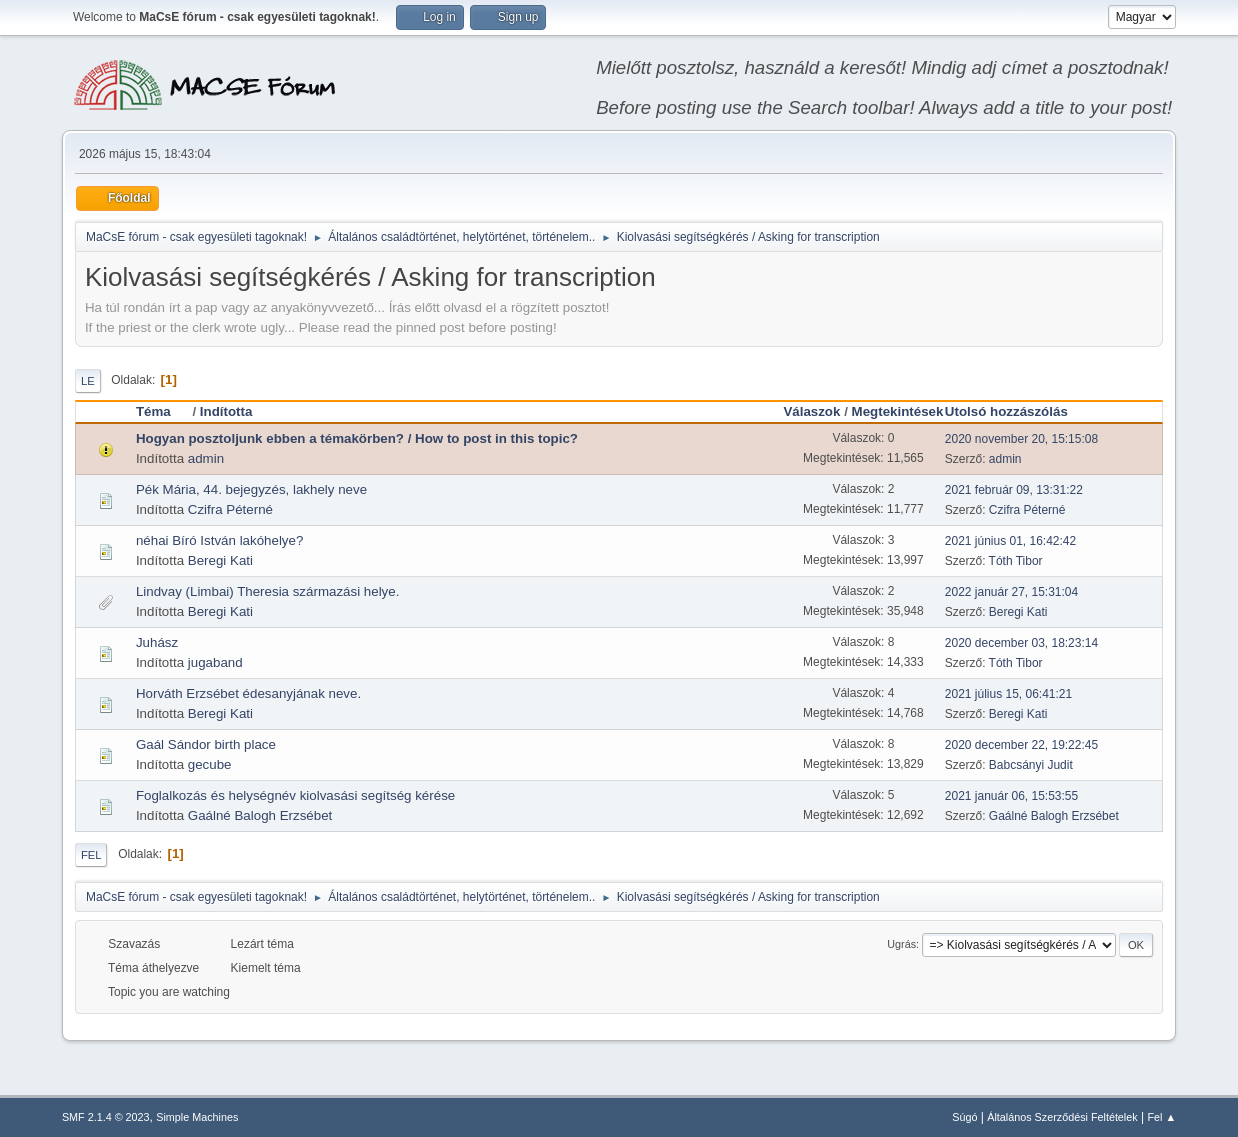 The width and height of the screenshot is (1238, 1137). What do you see at coordinates (210, 764) in the screenshot?
I see `gecube` at bounding box center [210, 764].